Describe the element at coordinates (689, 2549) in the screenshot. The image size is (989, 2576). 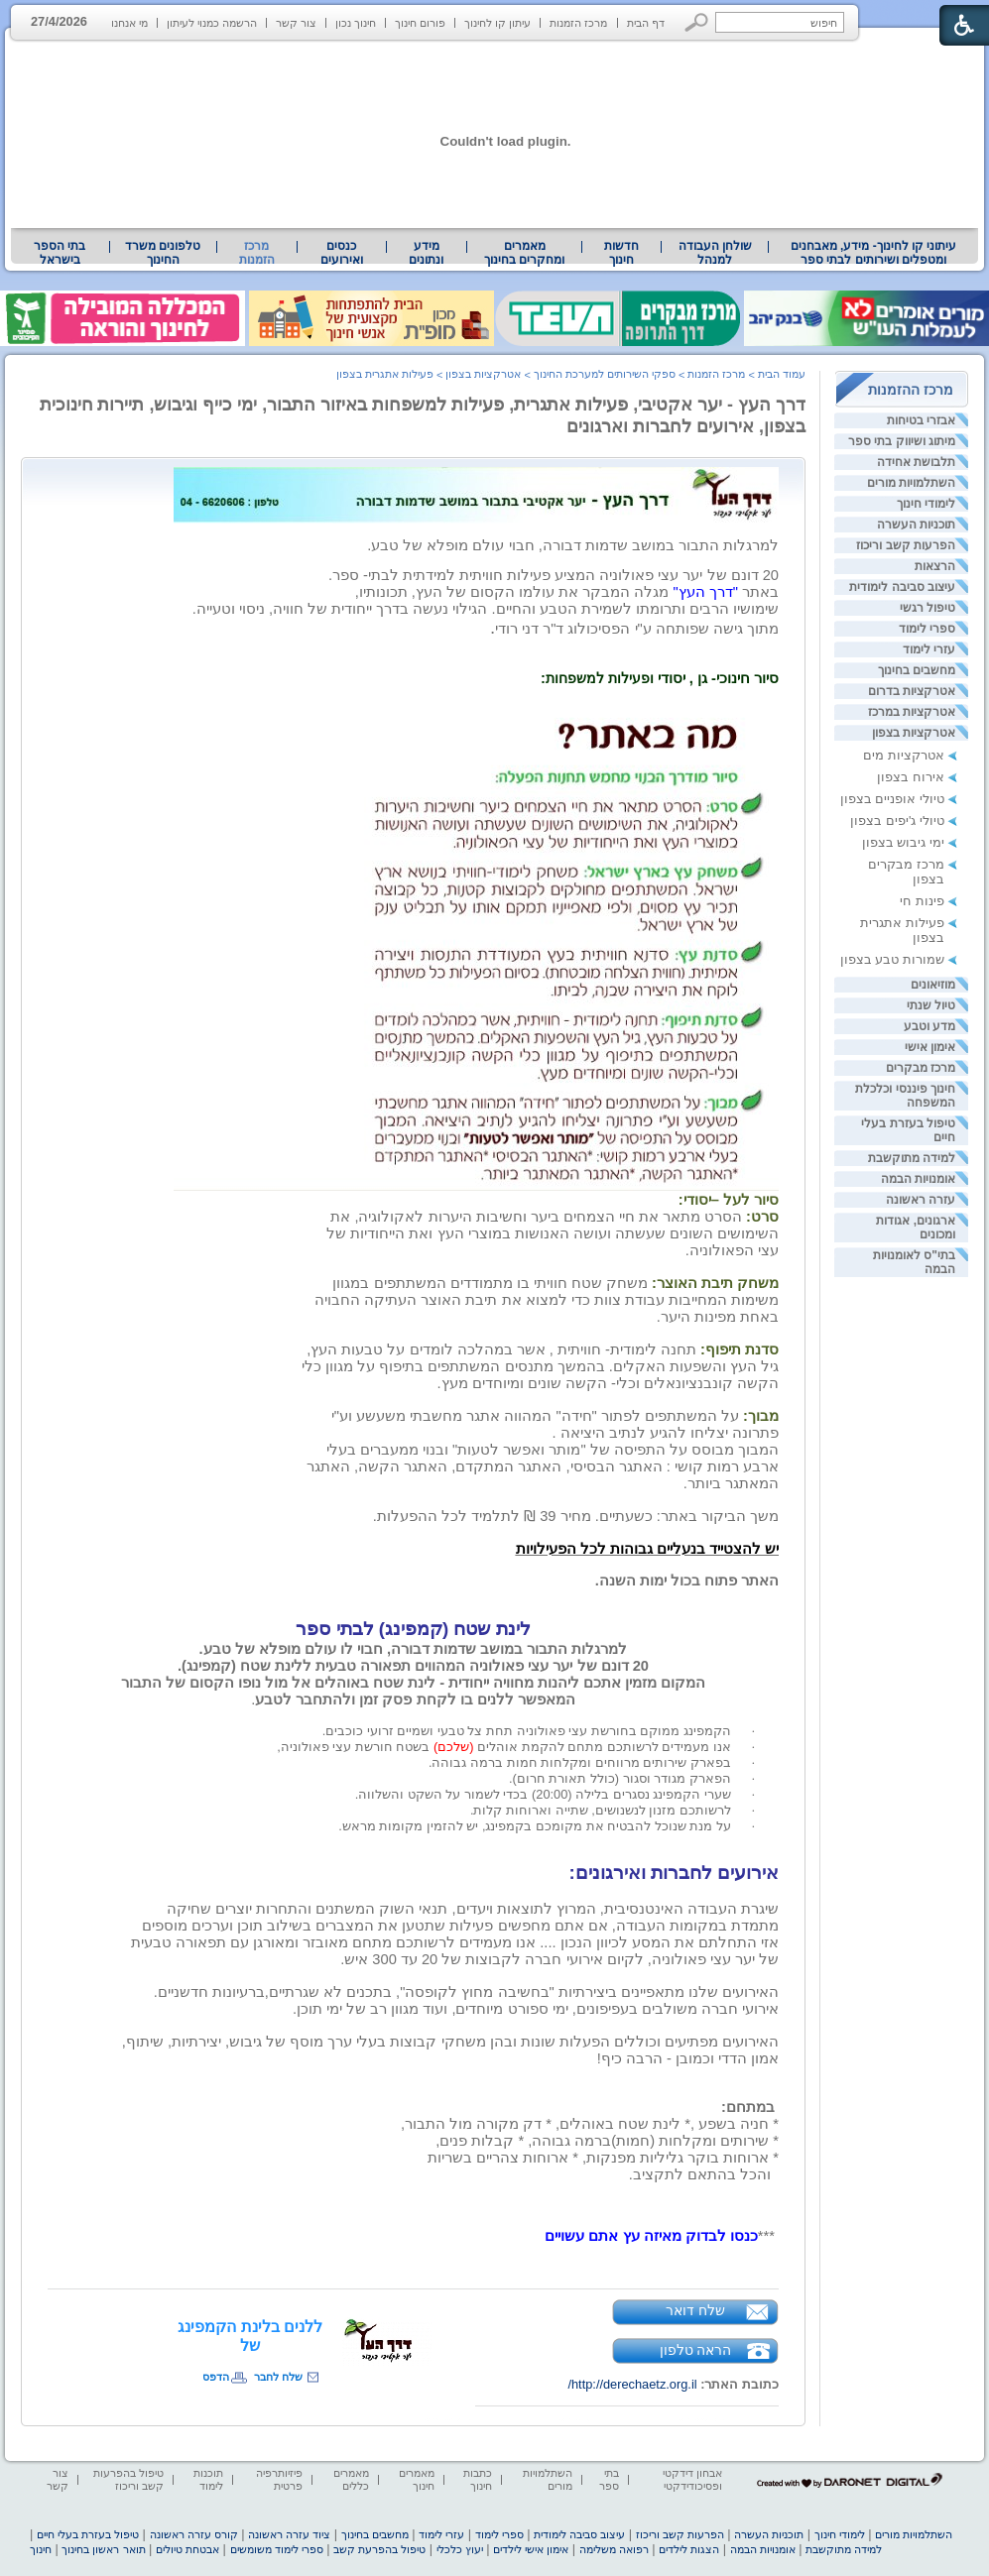
I see `הצגות לילדים` at that location.